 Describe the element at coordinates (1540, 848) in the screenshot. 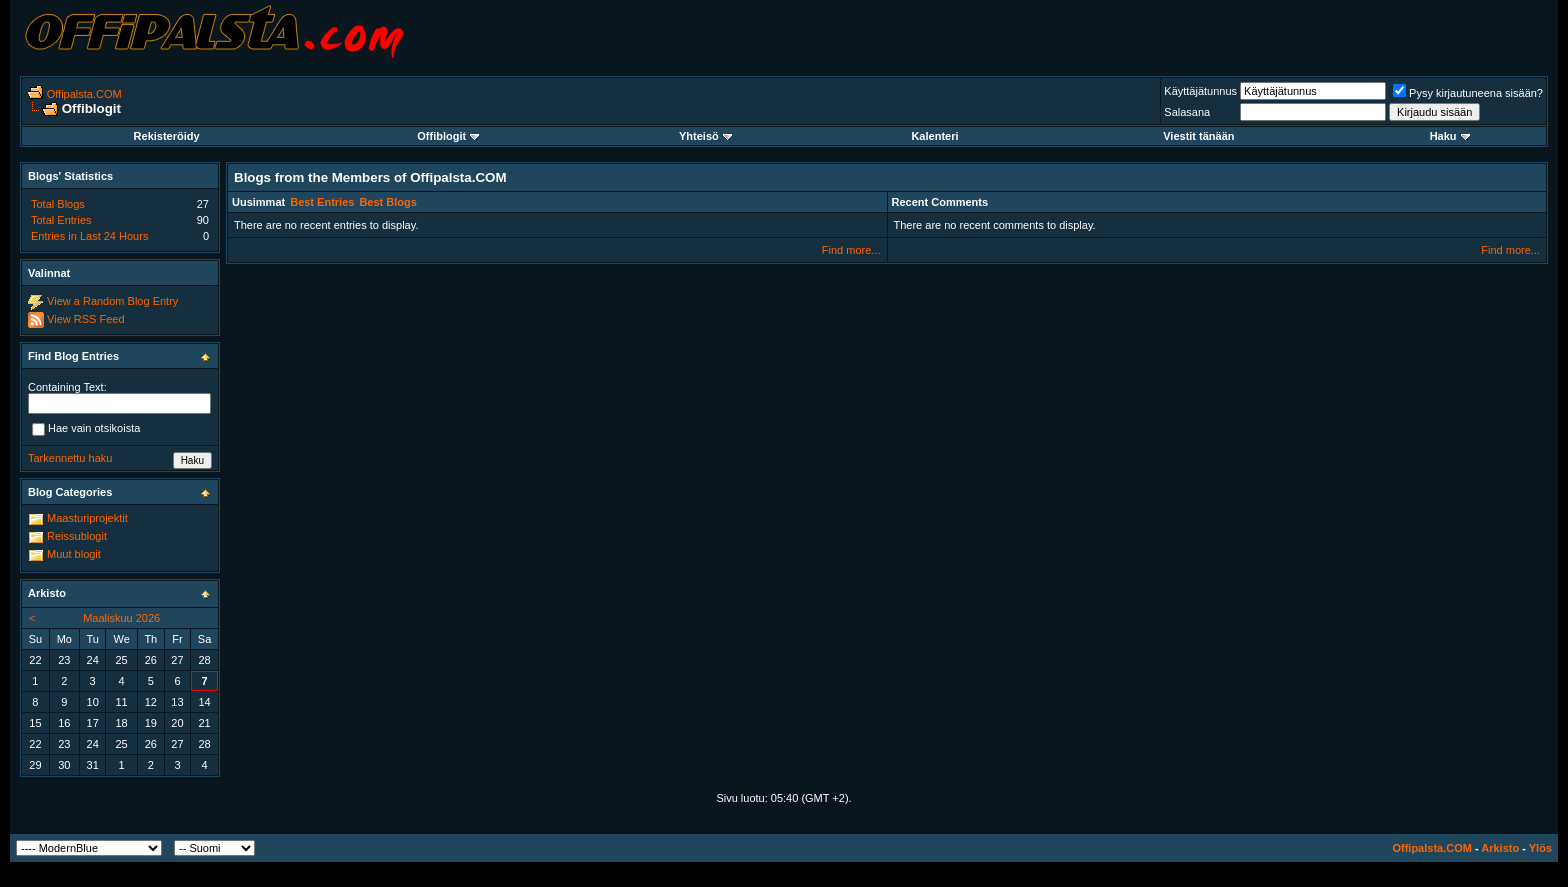

I see `Ylös` at that location.